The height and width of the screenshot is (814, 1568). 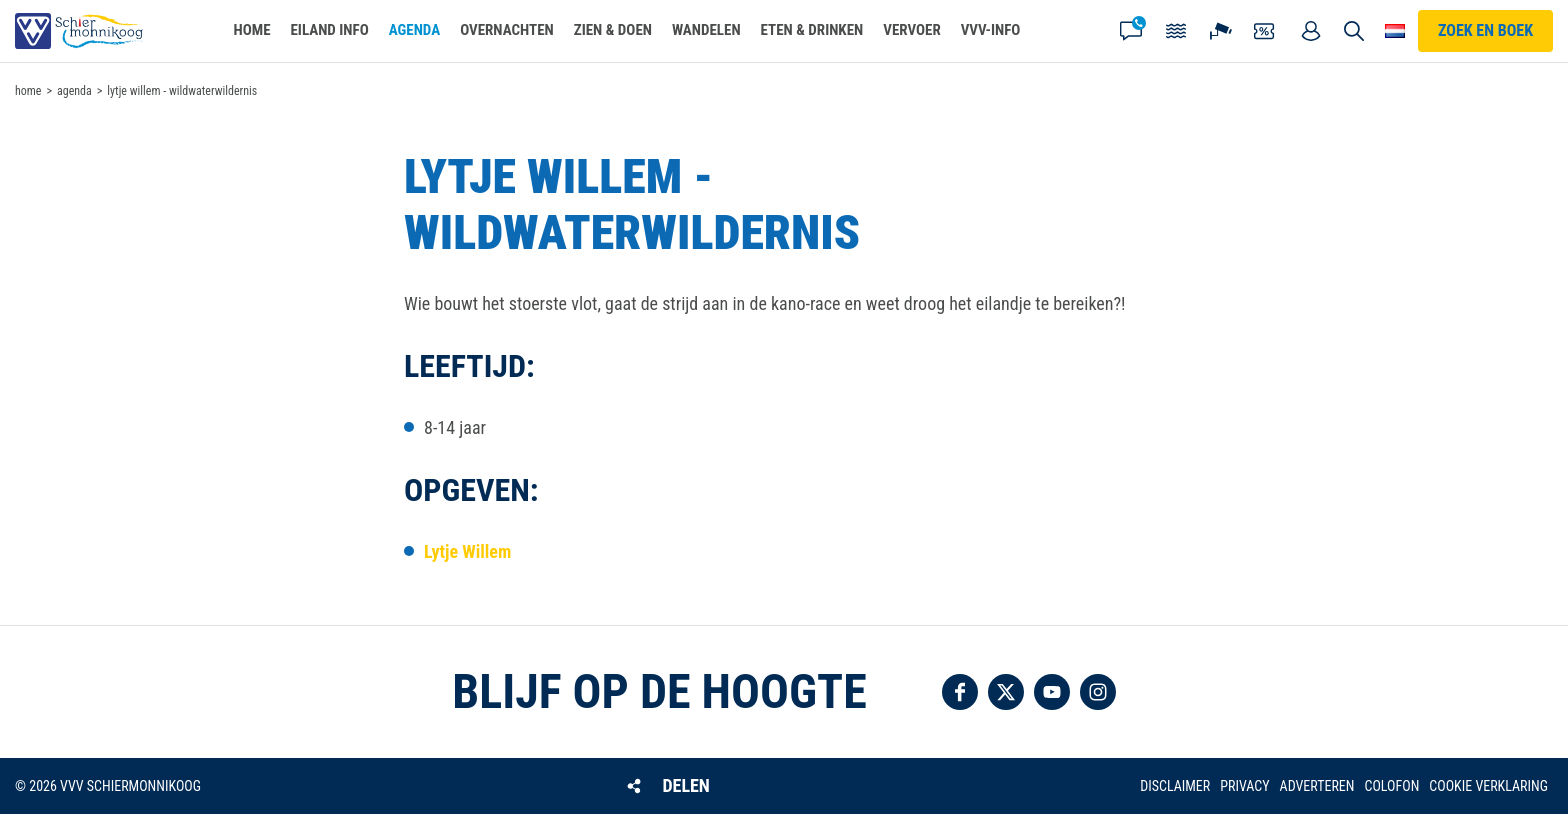 What do you see at coordinates (960, 692) in the screenshot?
I see `Volg ons op Facebook` at bounding box center [960, 692].